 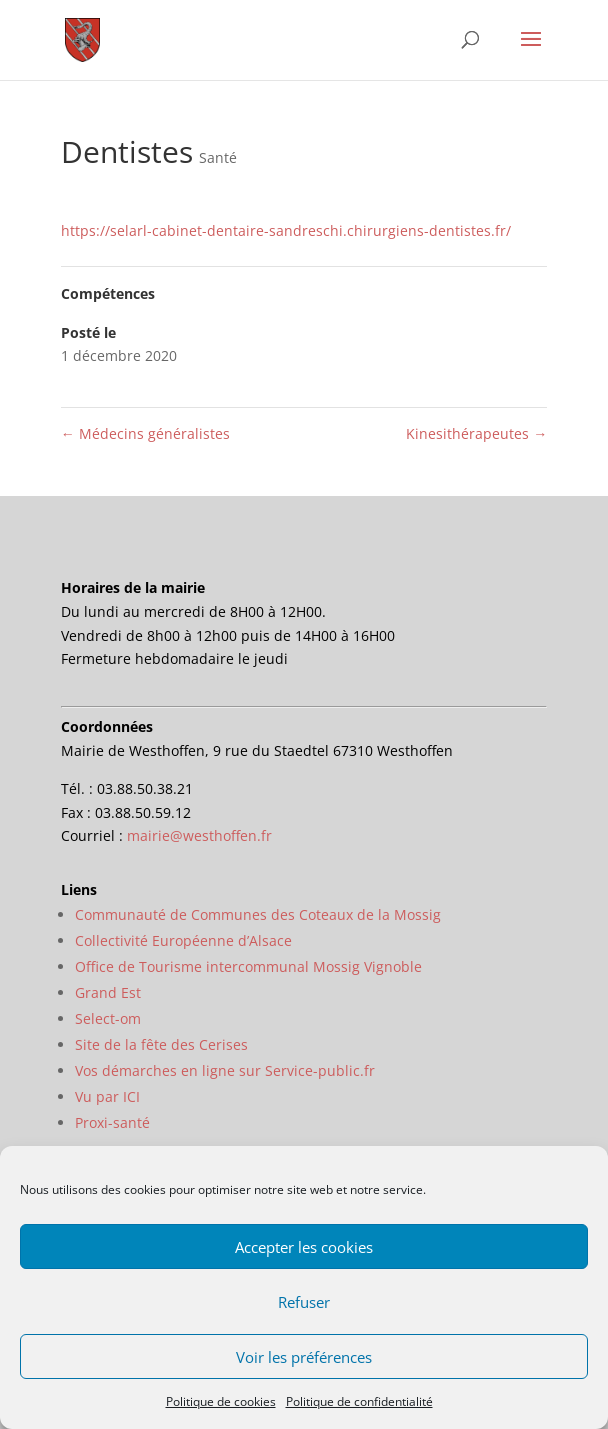 What do you see at coordinates (107, 1096) in the screenshot?
I see `Vu par ICI` at bounding box center [107, 1096].